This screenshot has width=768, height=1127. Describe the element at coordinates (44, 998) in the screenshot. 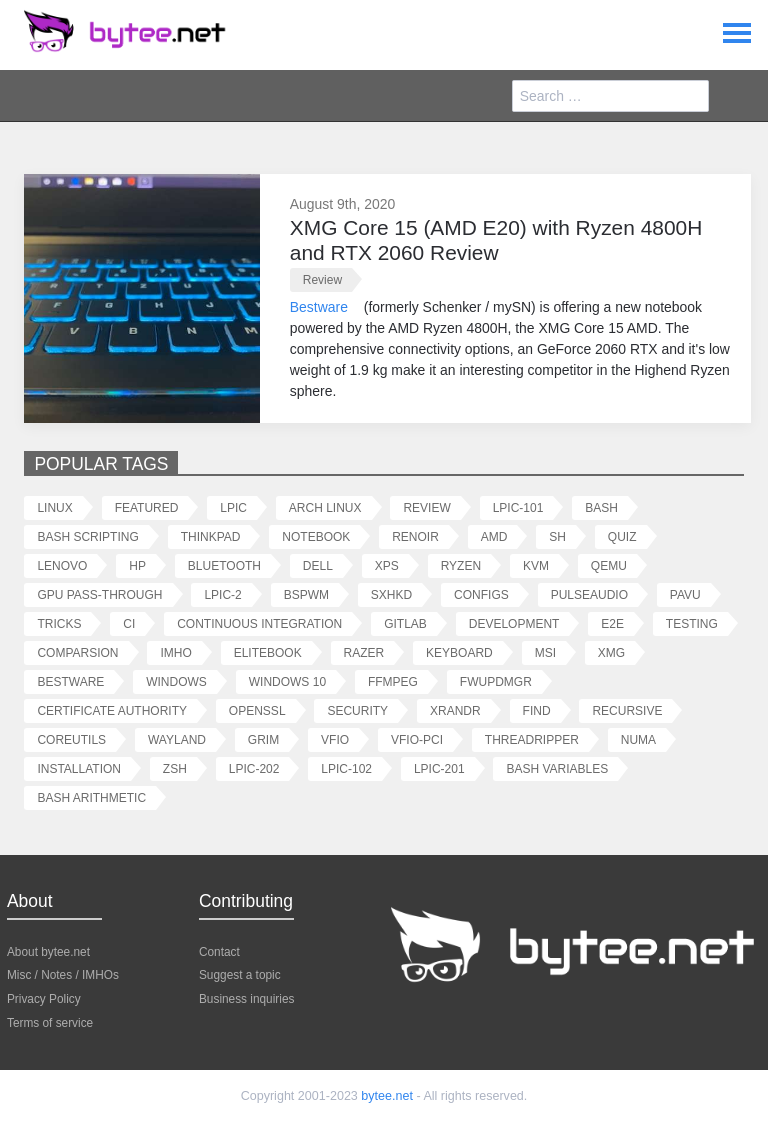

I see `Privacy Policy` at that location.